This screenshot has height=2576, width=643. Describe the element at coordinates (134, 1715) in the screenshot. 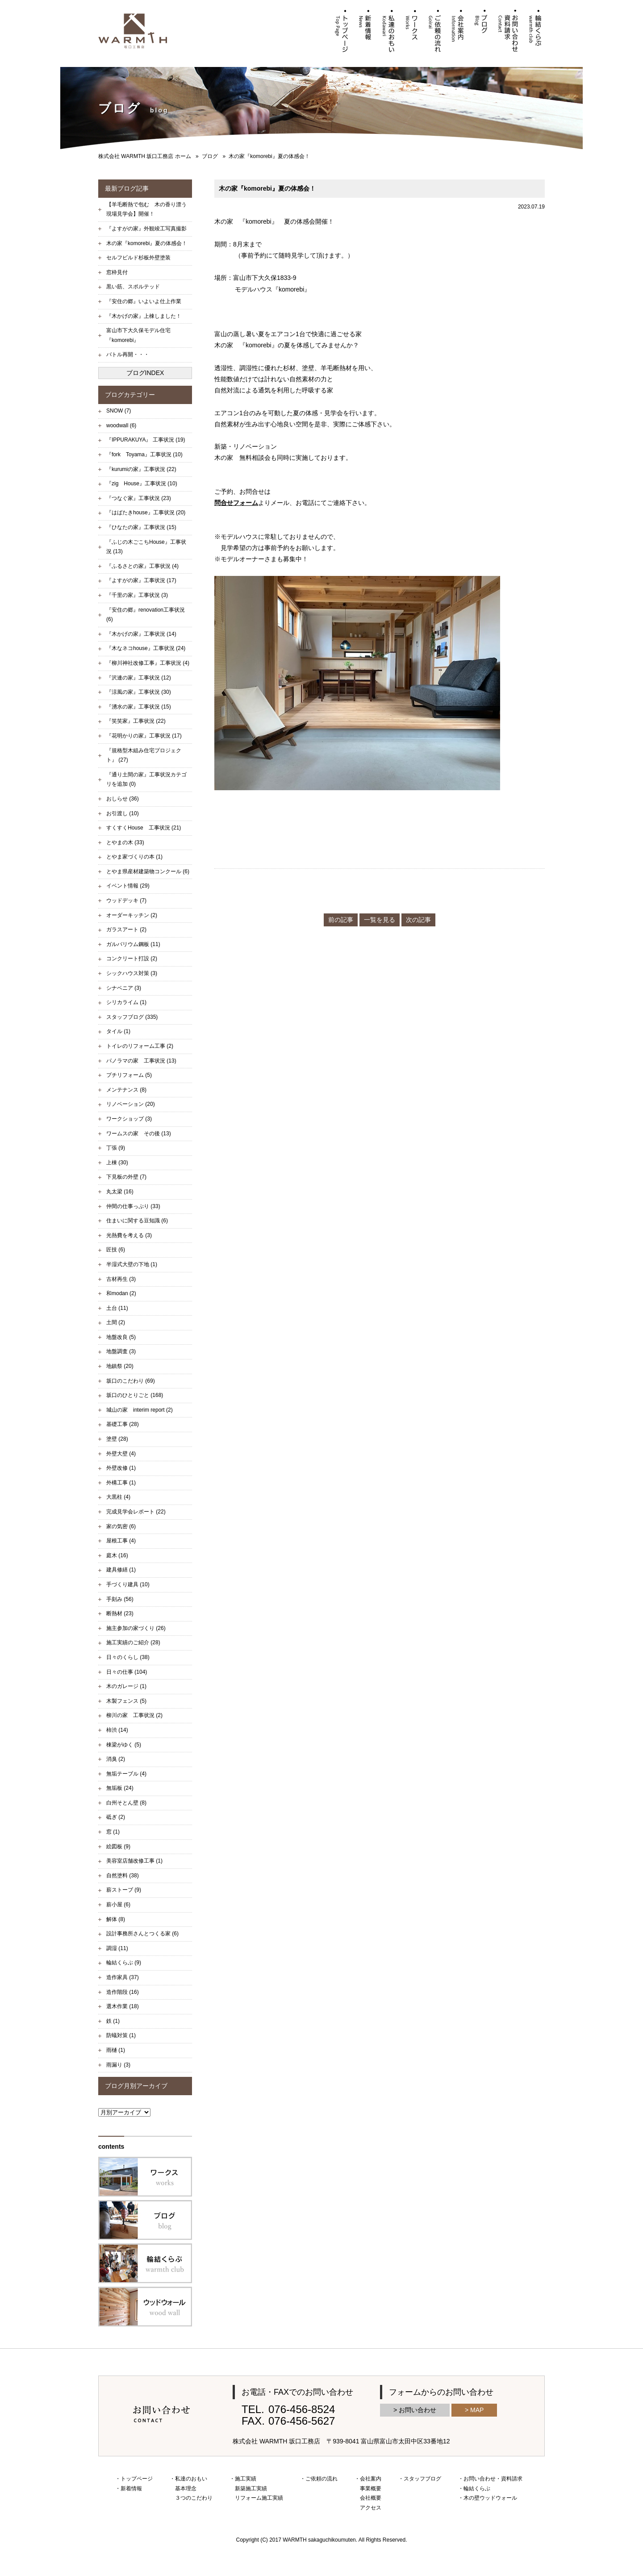

I see `柳川の家 工事状況 (2)` at that location.